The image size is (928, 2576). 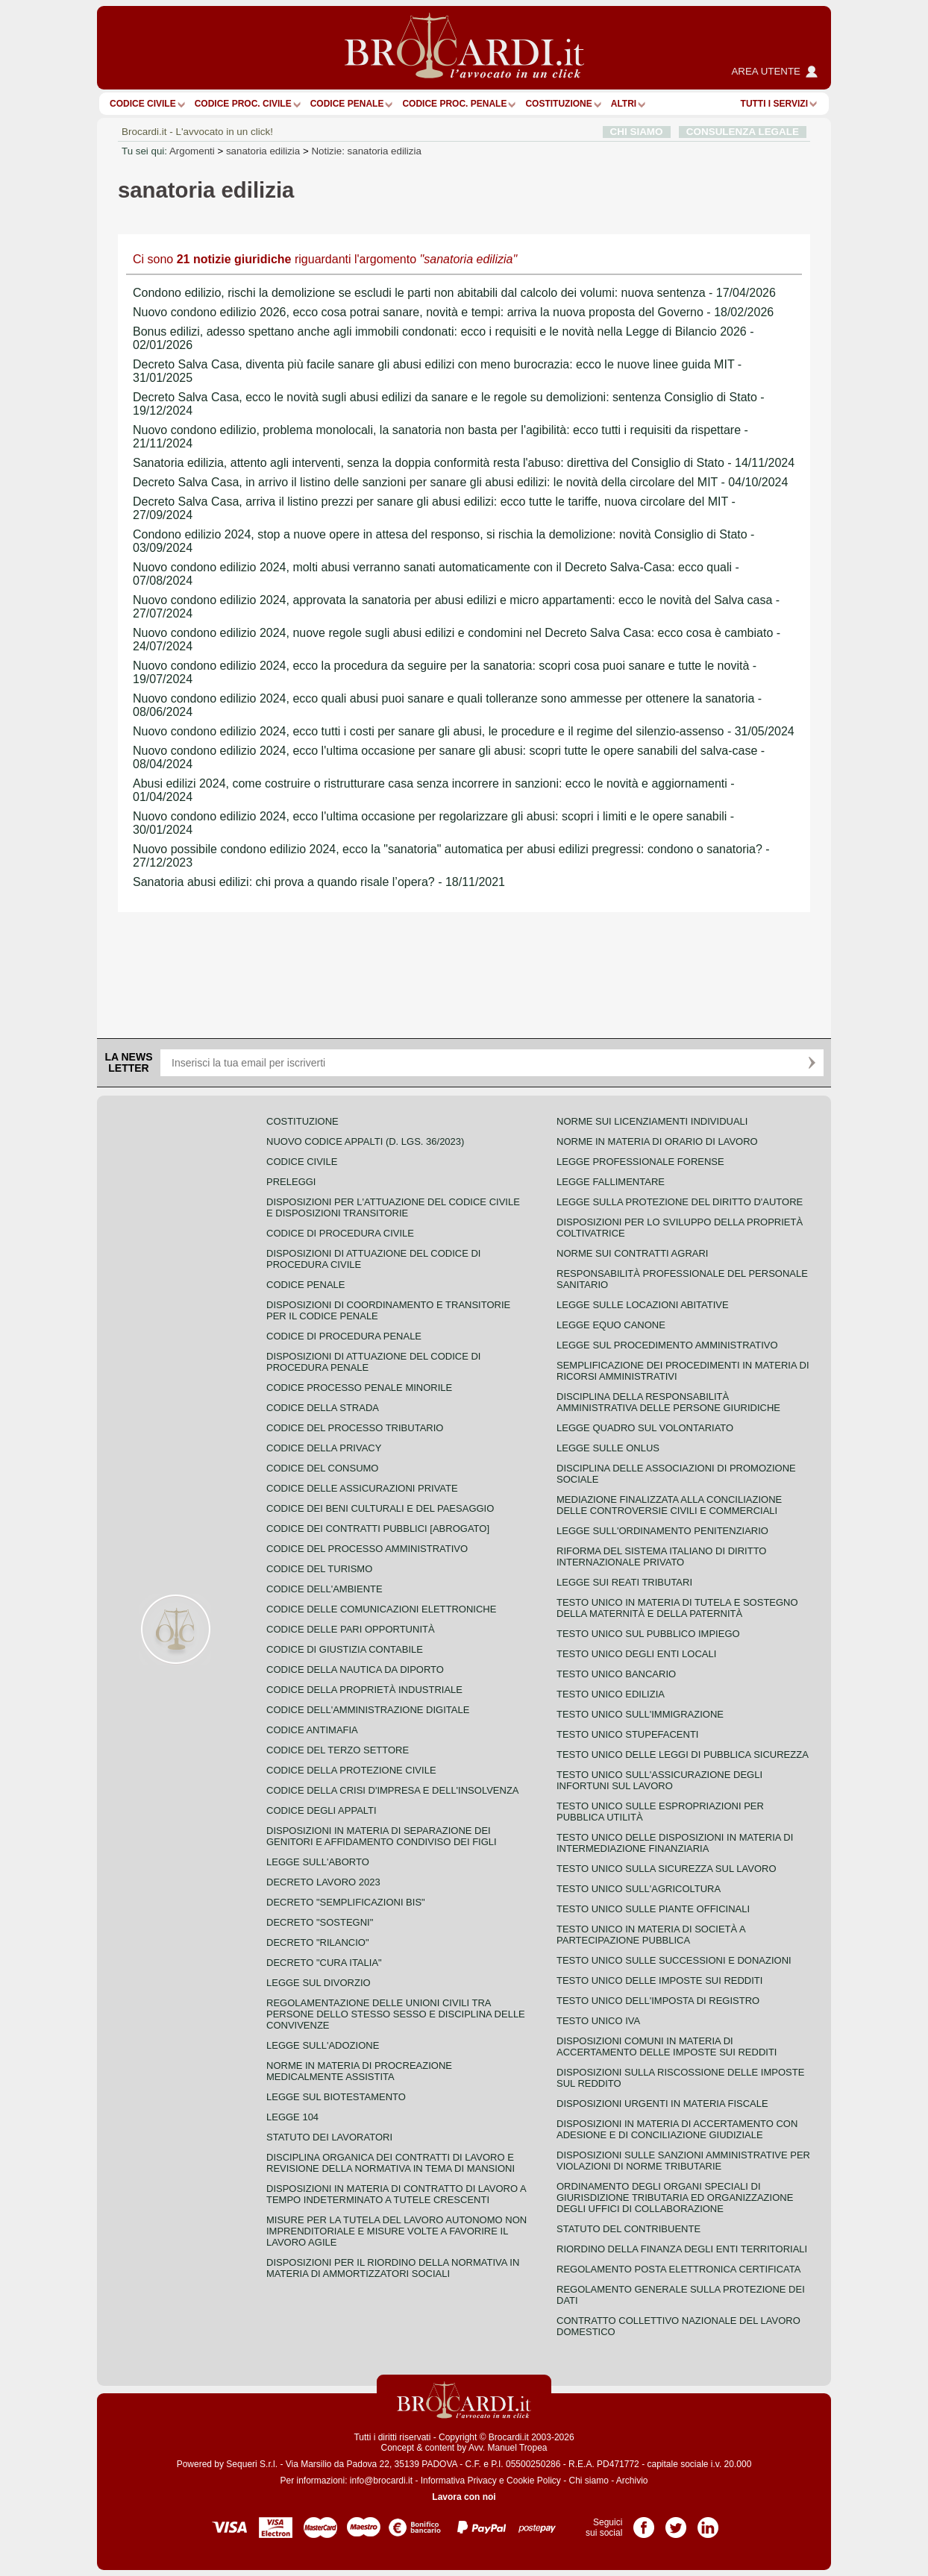 I want to click on Codice dei contratti pubblici [ABROGATO], so click(x=377, y=1528).